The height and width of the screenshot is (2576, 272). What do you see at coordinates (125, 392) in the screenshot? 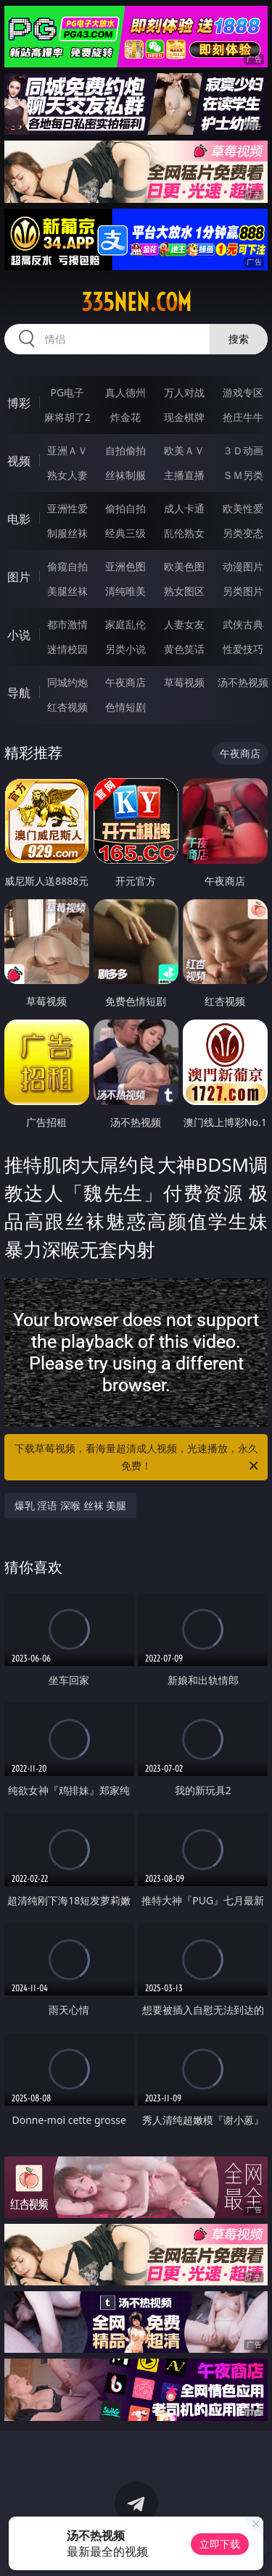
I see `真人德州` at bounding box center [125, 392].